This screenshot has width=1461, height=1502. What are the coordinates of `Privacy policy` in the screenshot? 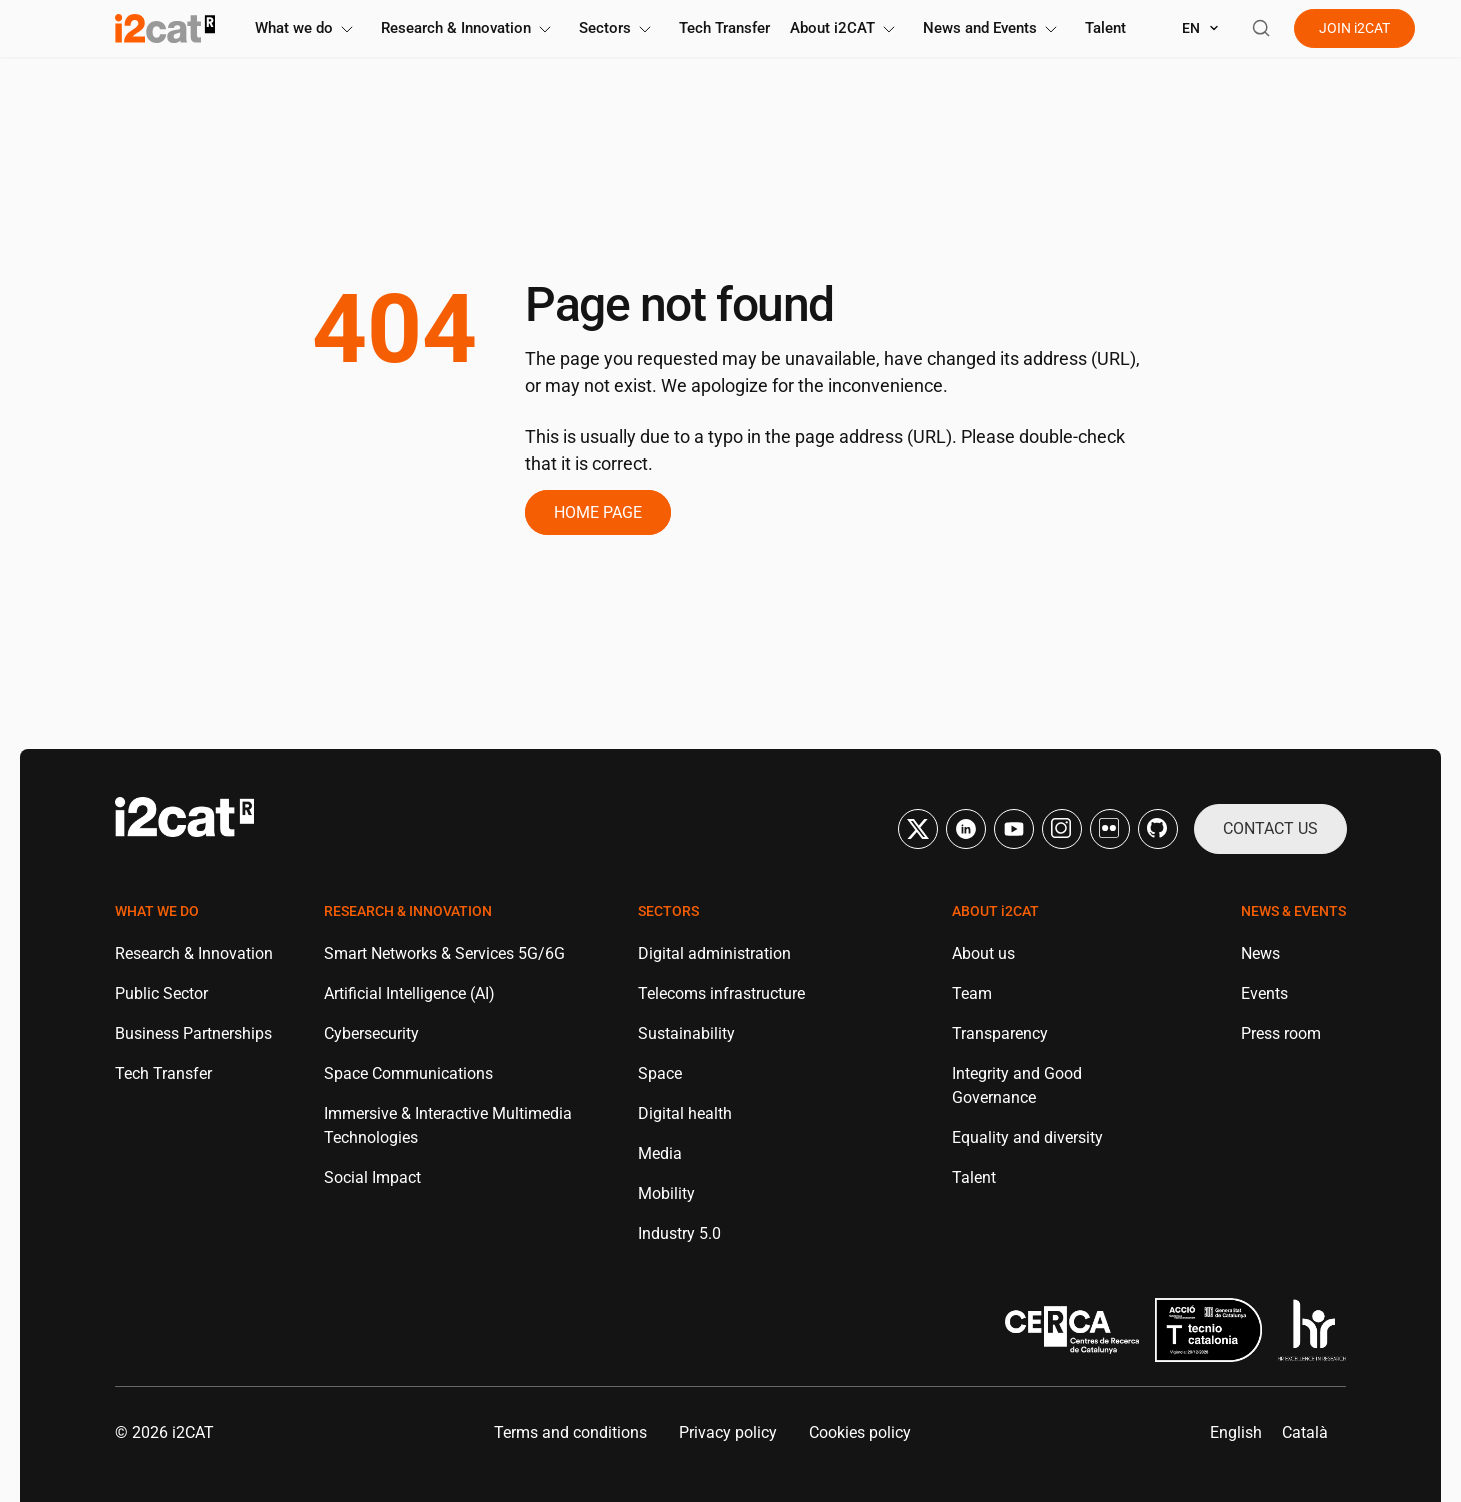 It's located at (728, 1431).